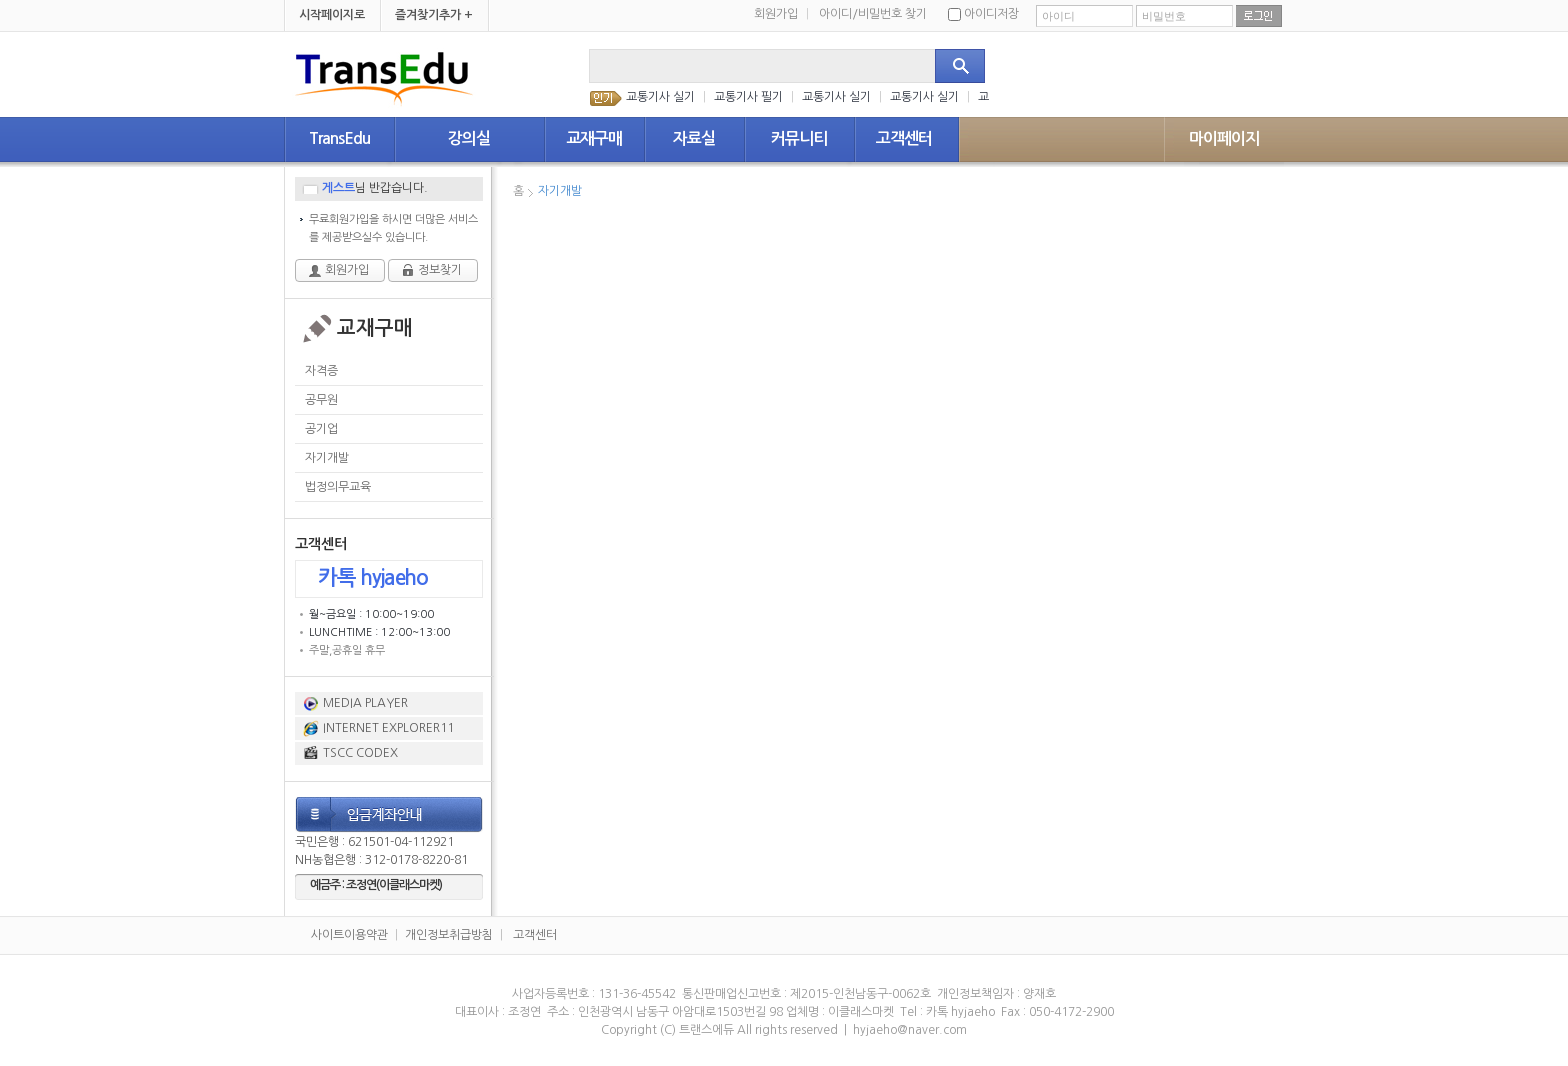 This screenshot has height=1066, width=1568. What do you see at coordinates (799, 138) in the screenshot?
I see `커뮤니티` at bounding box center [799, 138].